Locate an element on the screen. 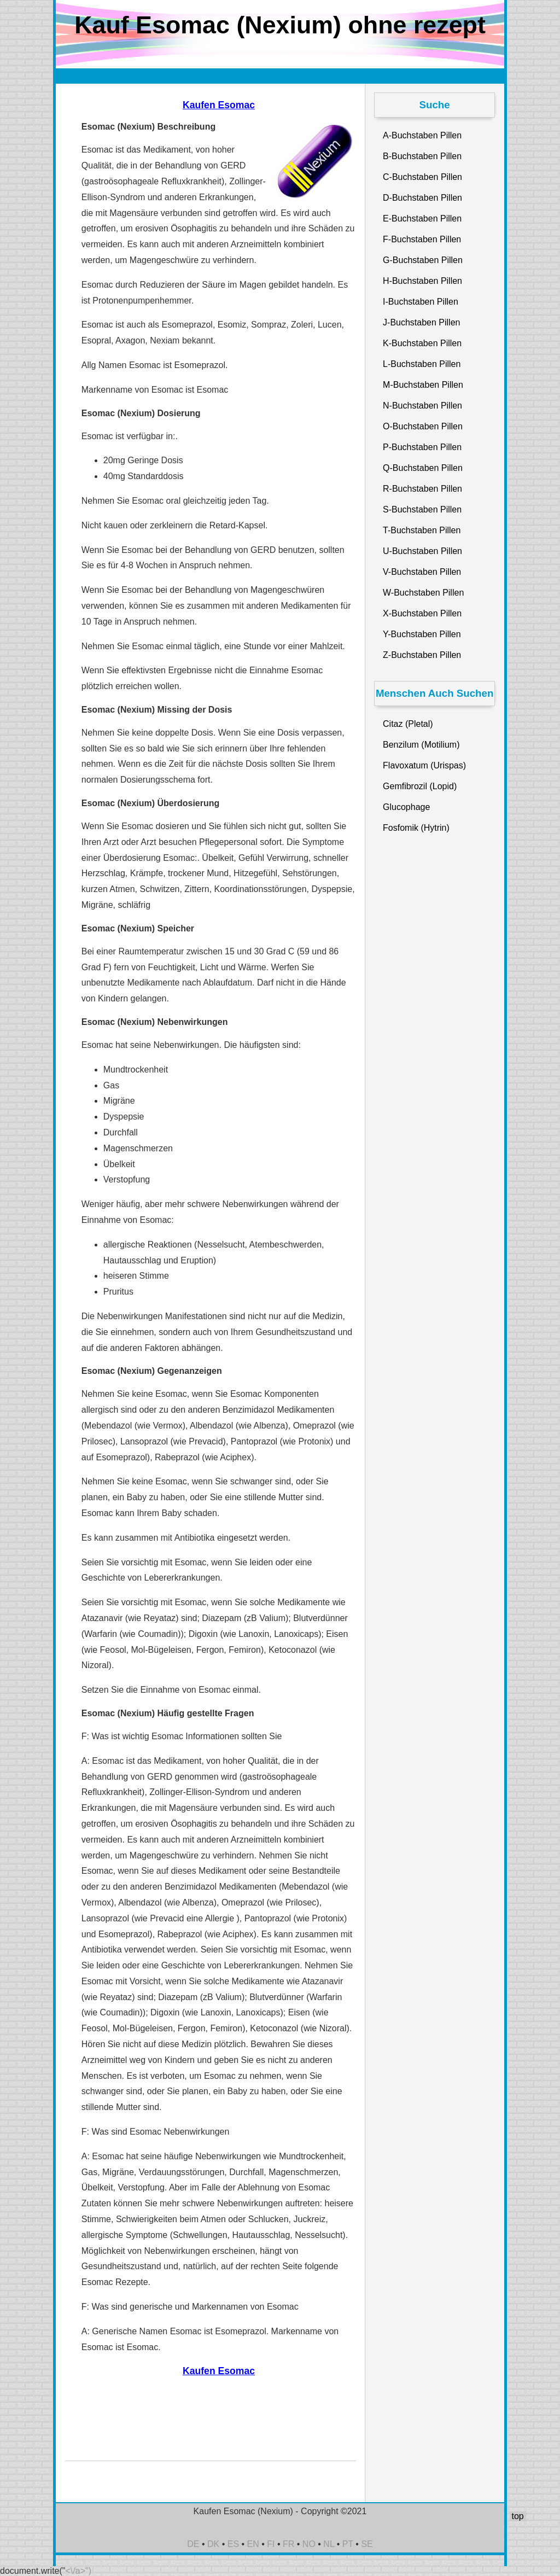 The height and width of the screenshot is (2576, 560). P-Buchstaben Pillen is located at coordinates (422, 447).